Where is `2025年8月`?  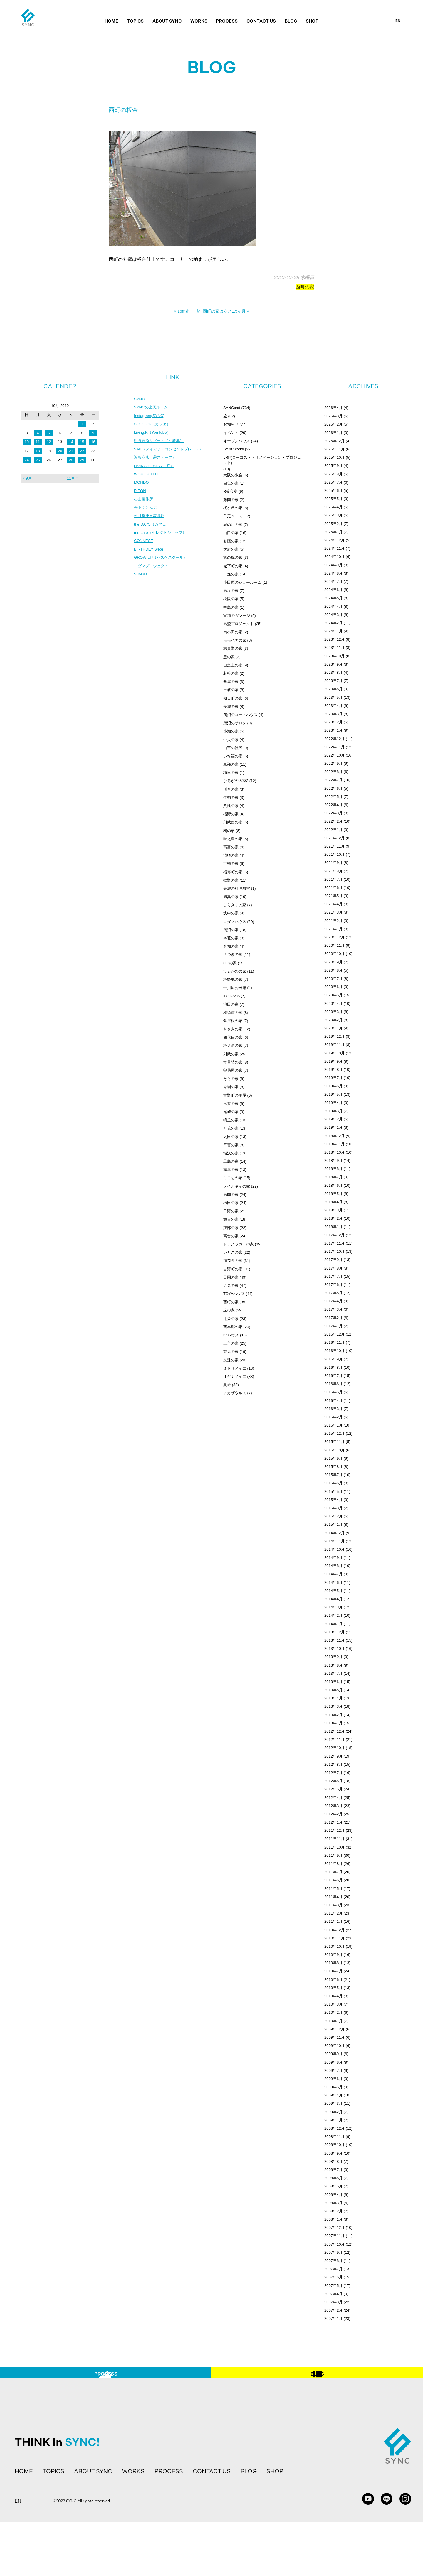
2025年8月 is located at coordinates (333, 474).